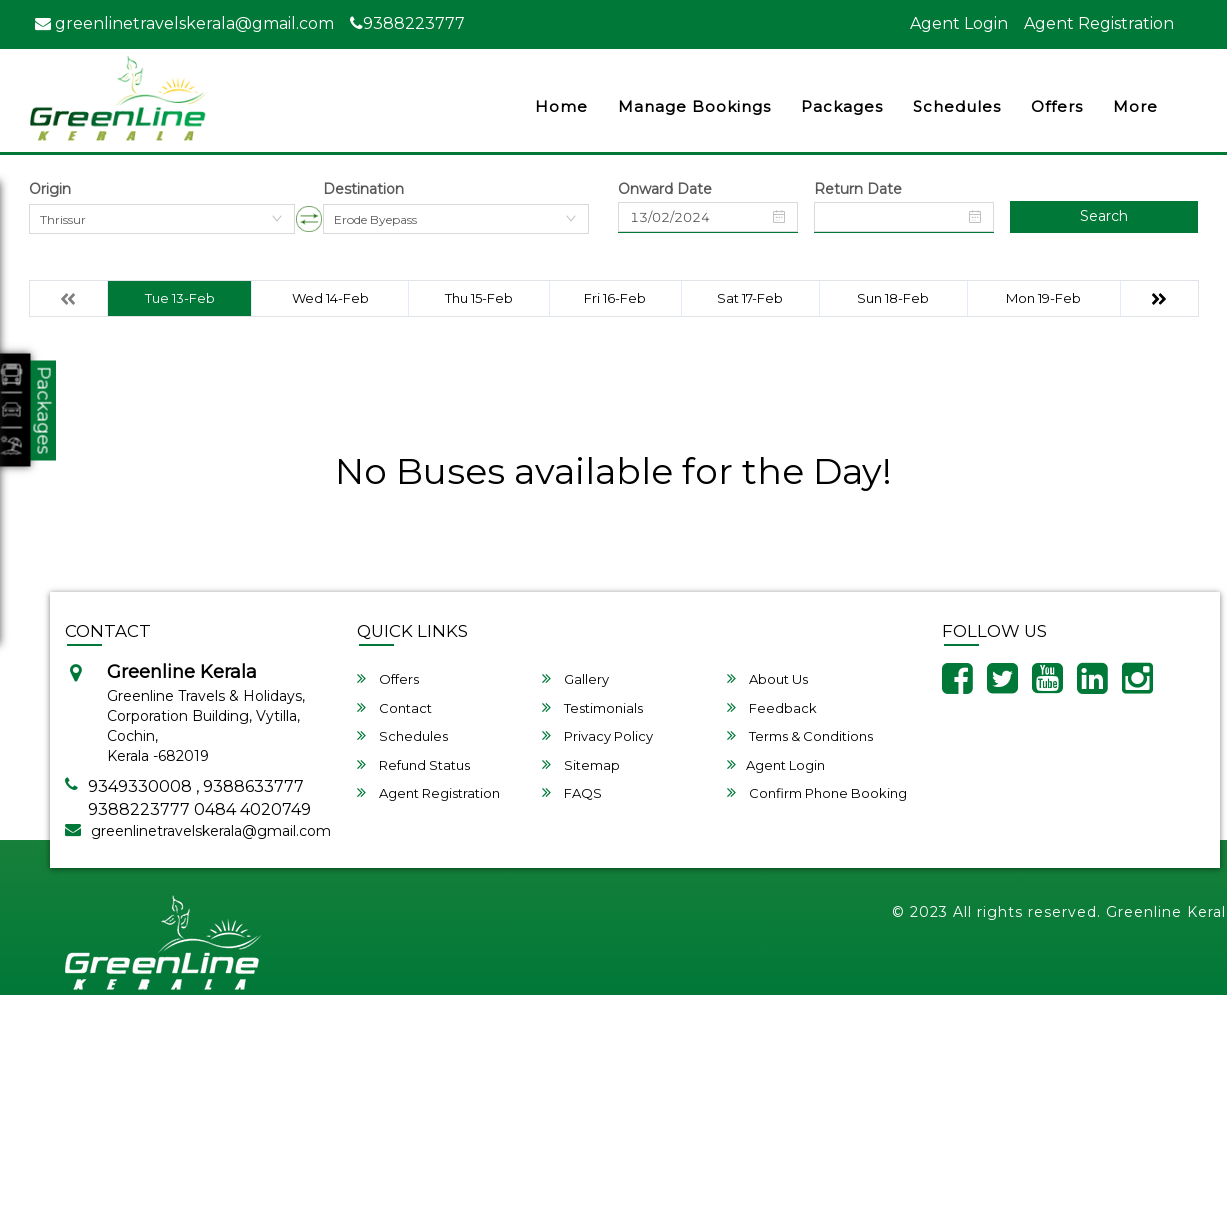 This screenshot has width=1227, height=1208. Describe the element at coordinates (162, 219) in the screenshot. I see `[combobox]` at that location.